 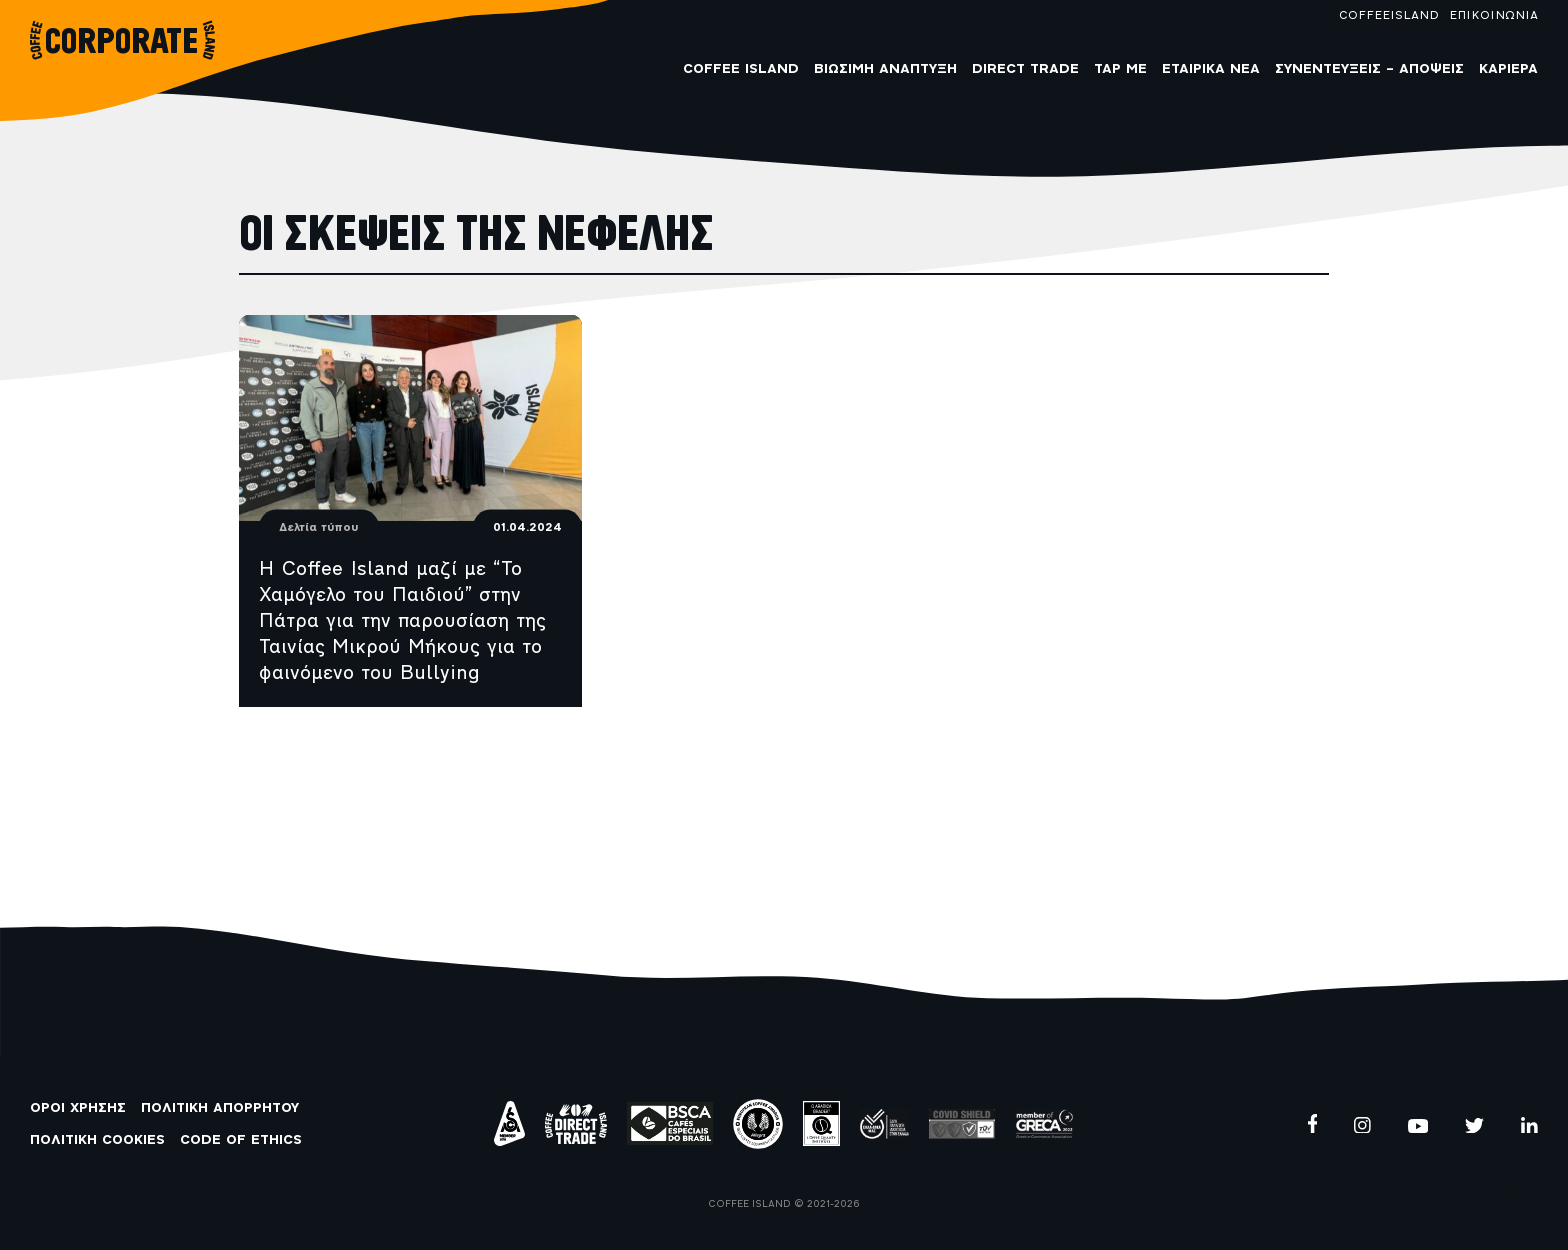 What do you see at coordinates (1120, 69) in the screenshot?
I see `Tap me` at bounding box center [1120, 69].